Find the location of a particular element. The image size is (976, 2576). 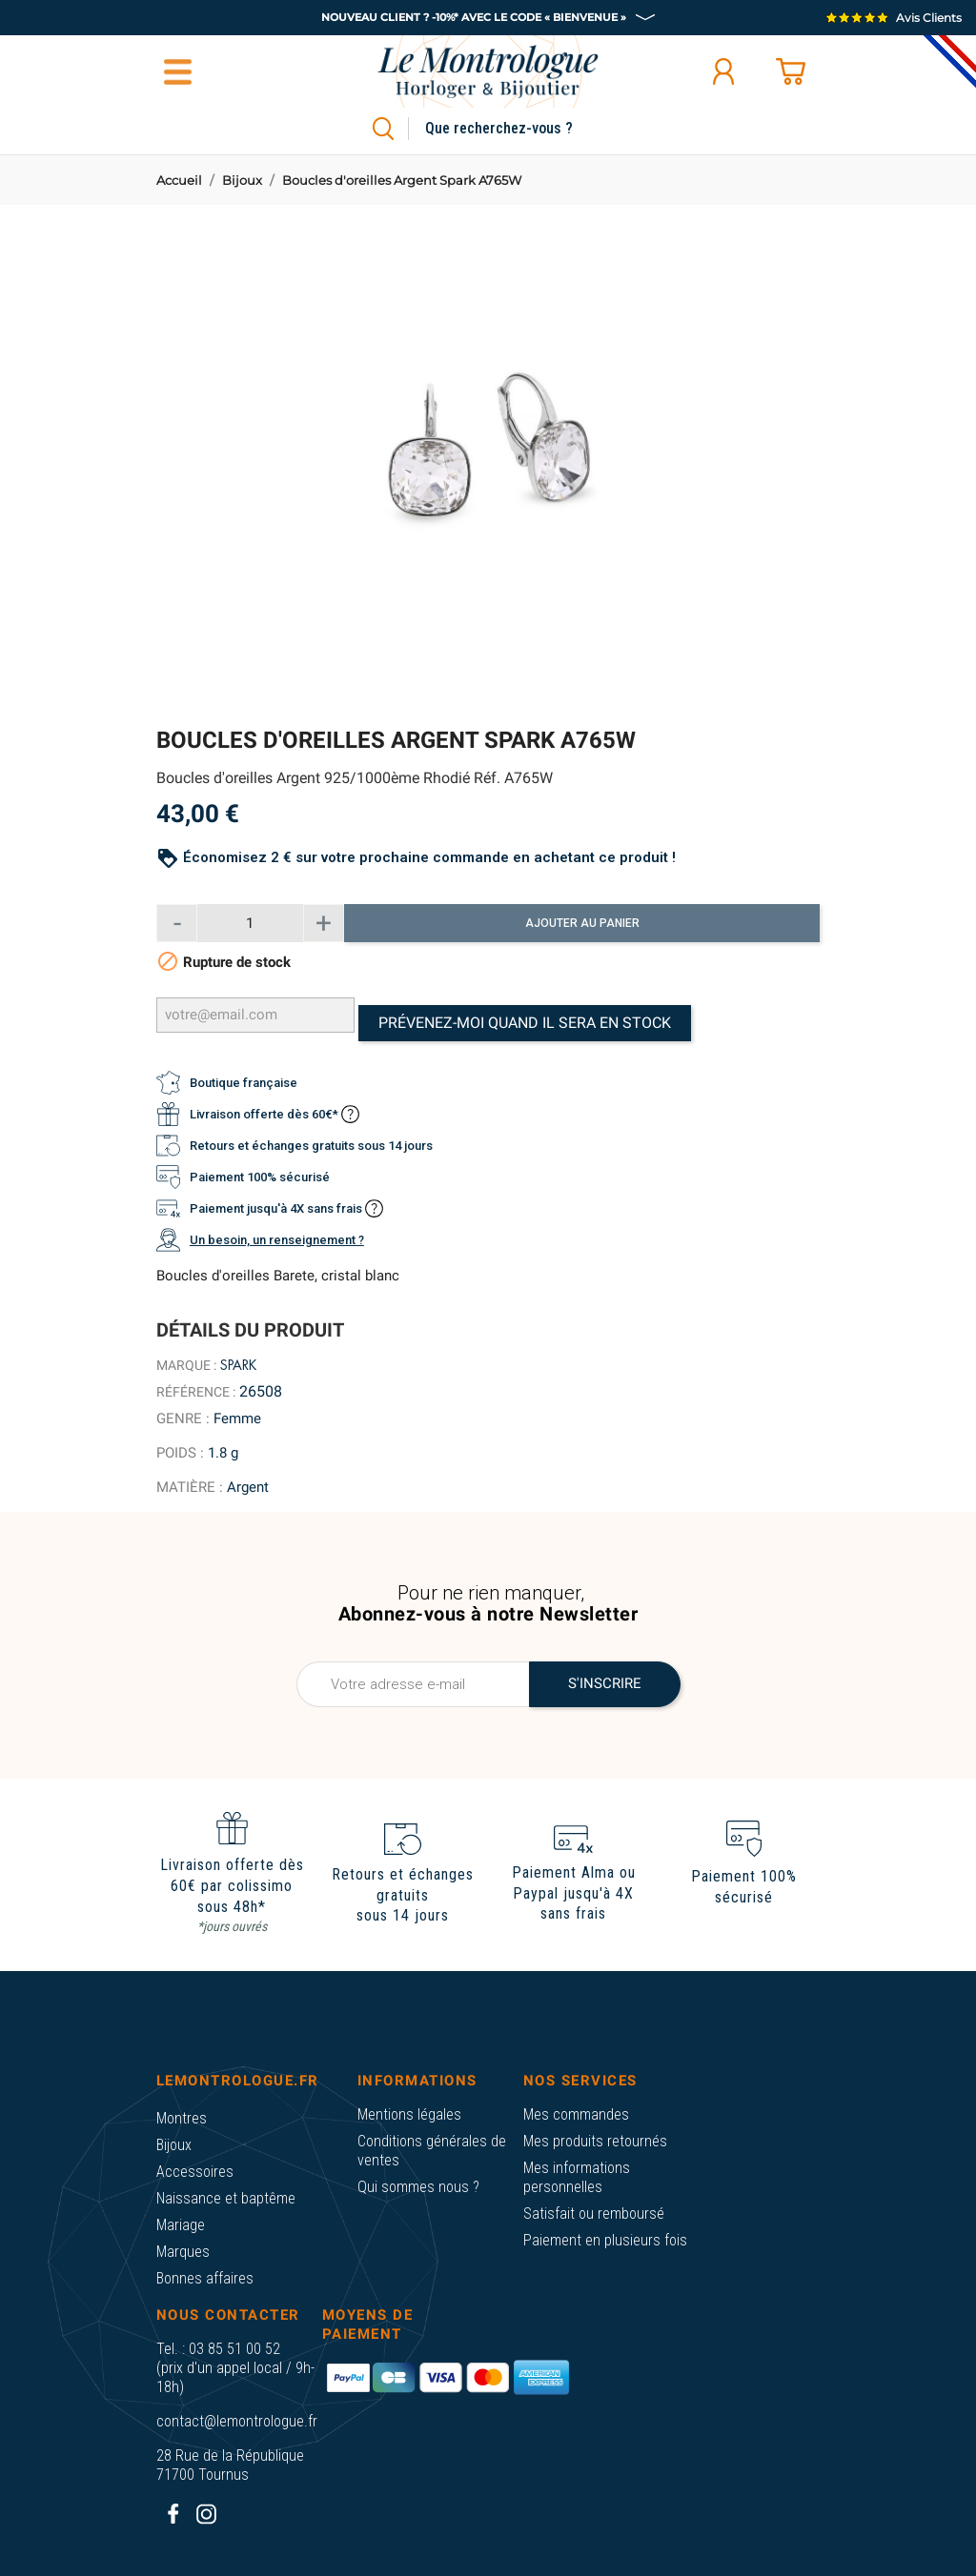

[Rechercher] is located at coordinates (521, 128).